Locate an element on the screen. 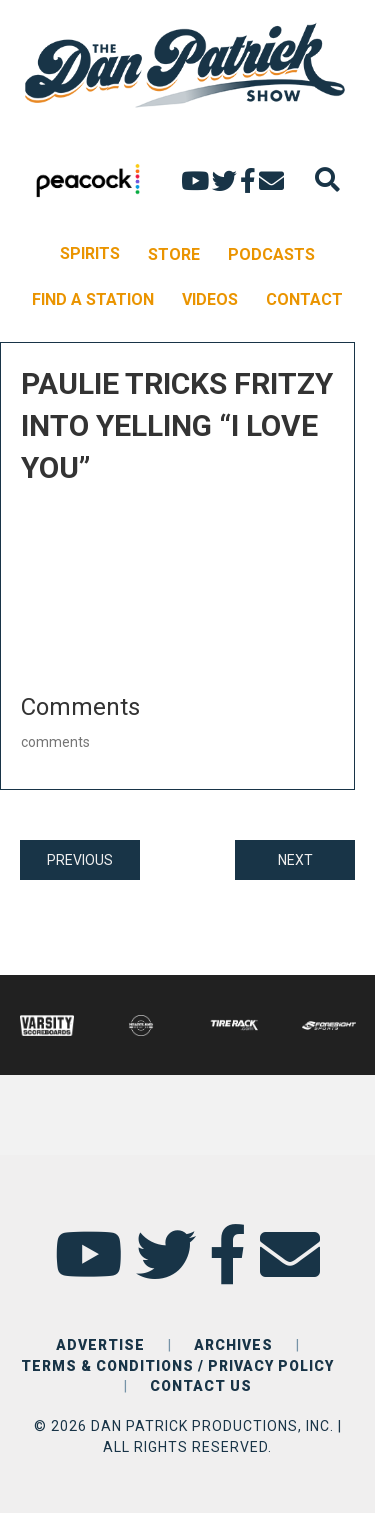 Image resolution: width=375 pixels, height=1513 pixels. ADVERTISE is located at coordinates (100, 1345).